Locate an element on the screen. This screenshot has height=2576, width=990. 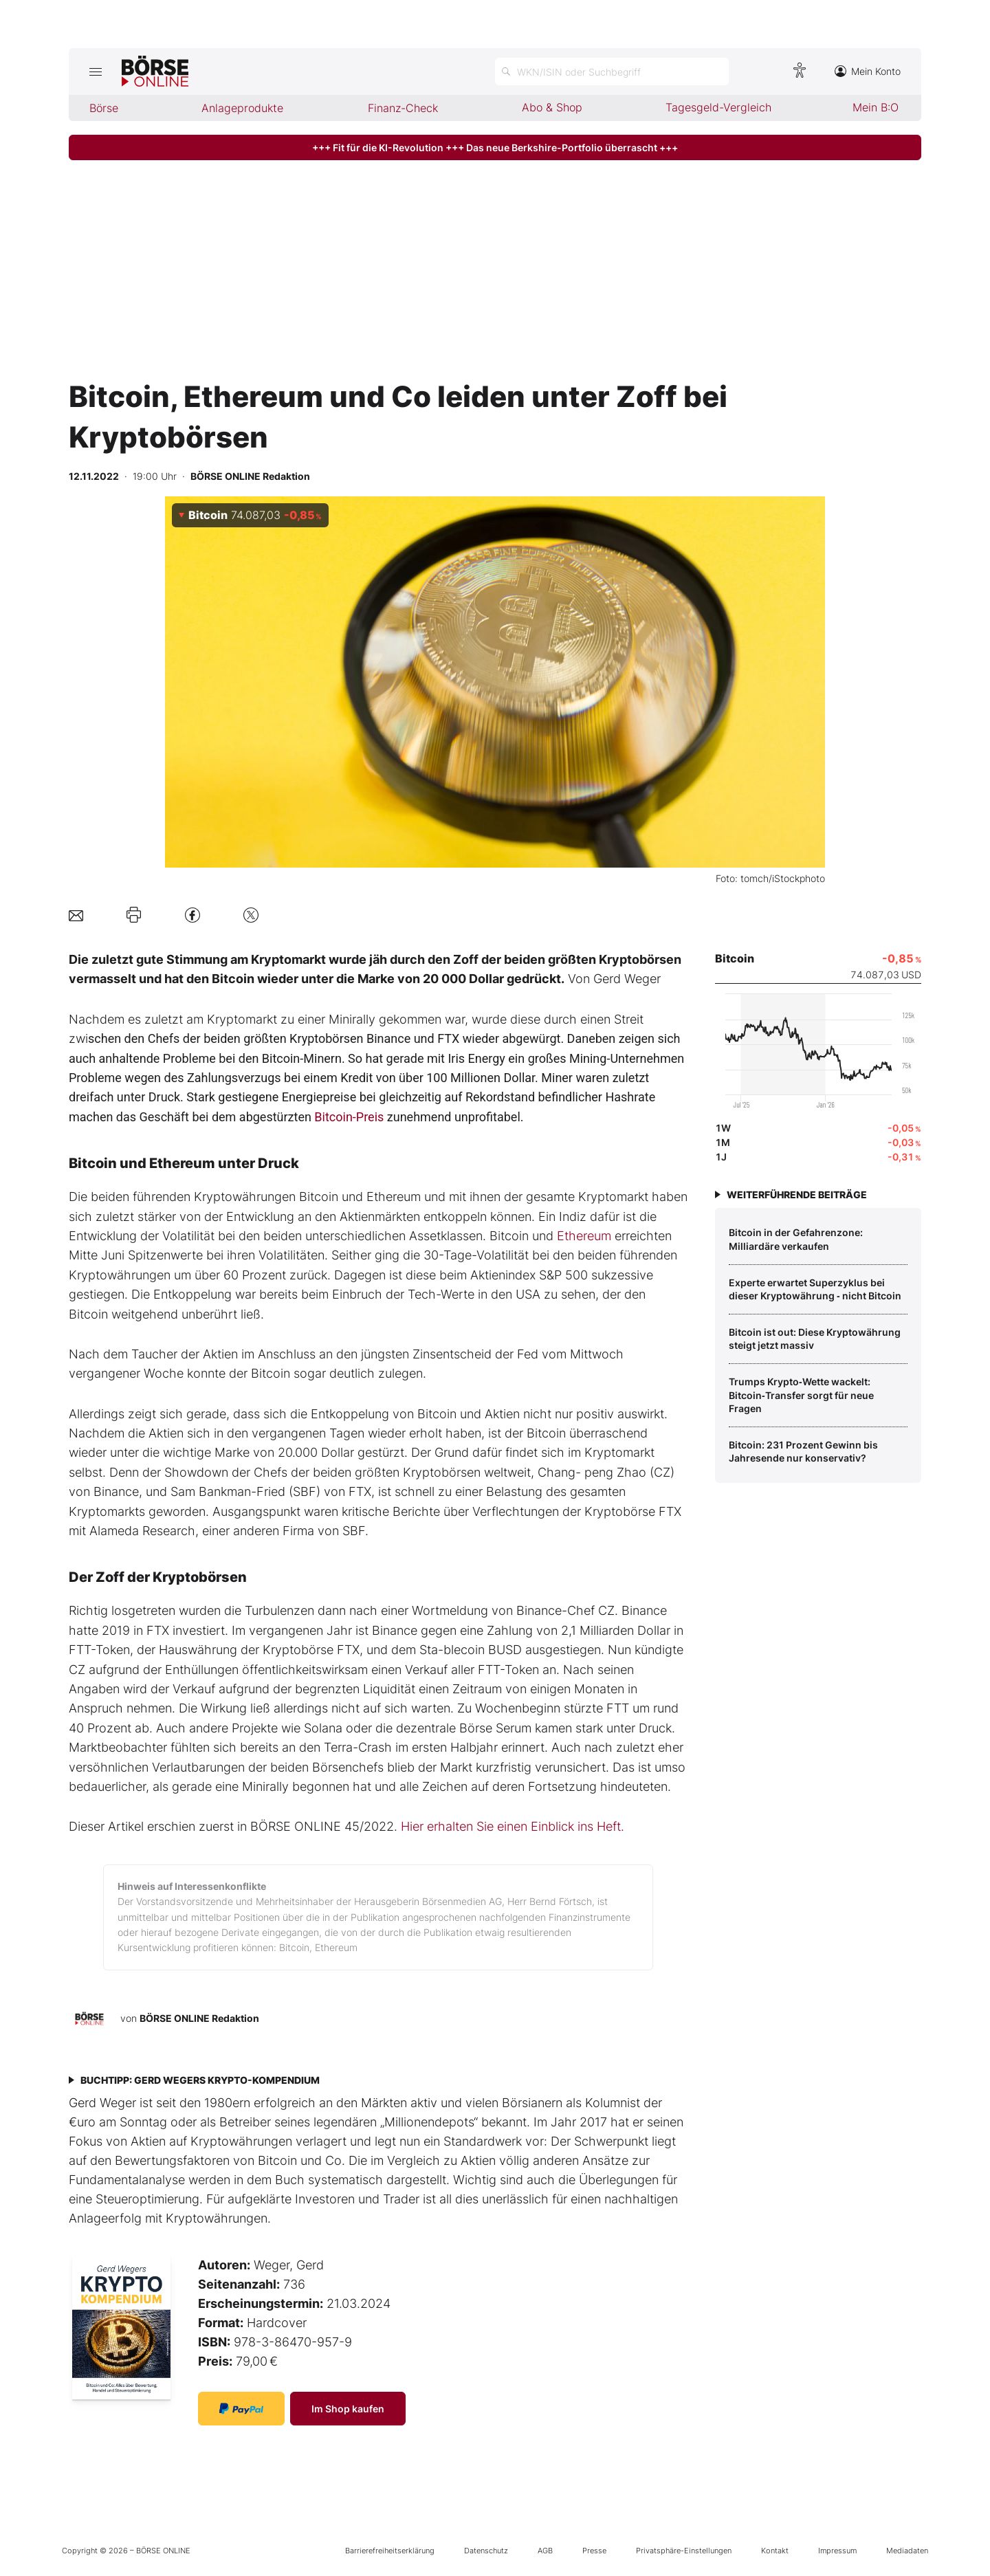
Tagesgeld-Vergleich [menuitem] is located at coordinates (718, 107).